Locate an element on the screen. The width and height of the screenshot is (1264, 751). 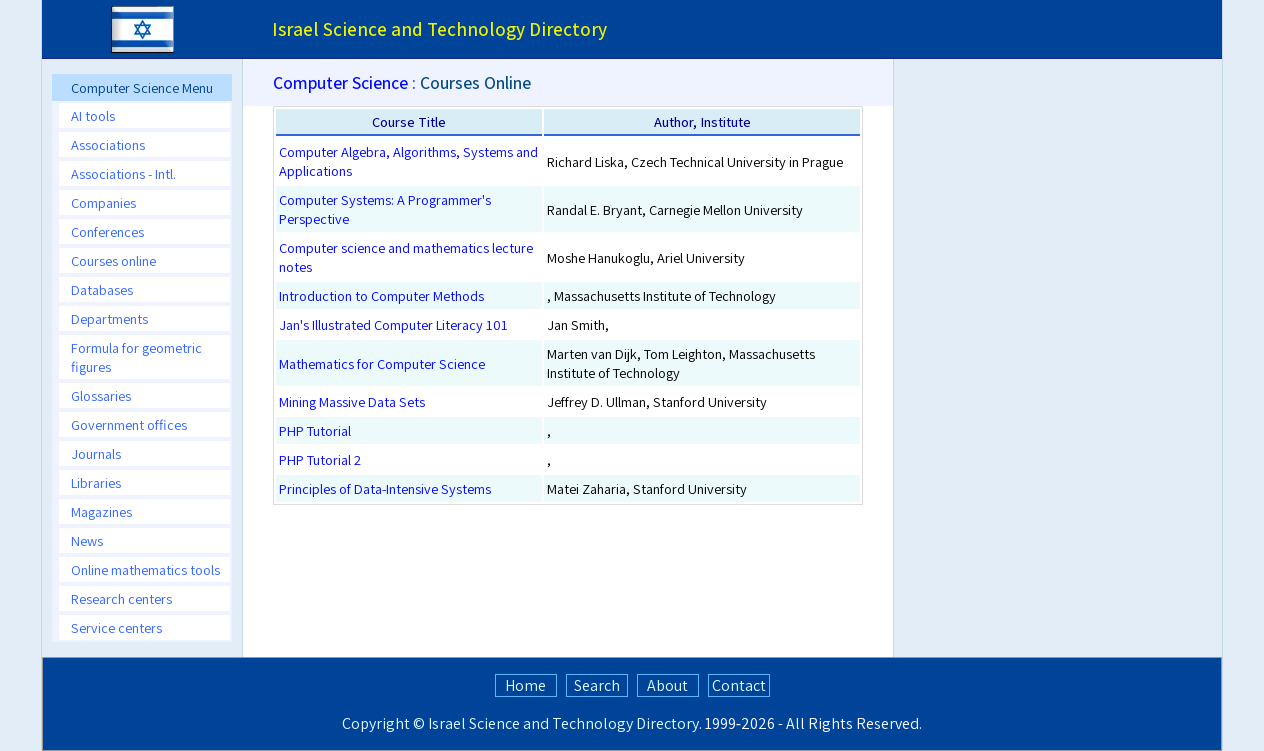
PHP Tutorial 2 is located at coordinates (320, 459).